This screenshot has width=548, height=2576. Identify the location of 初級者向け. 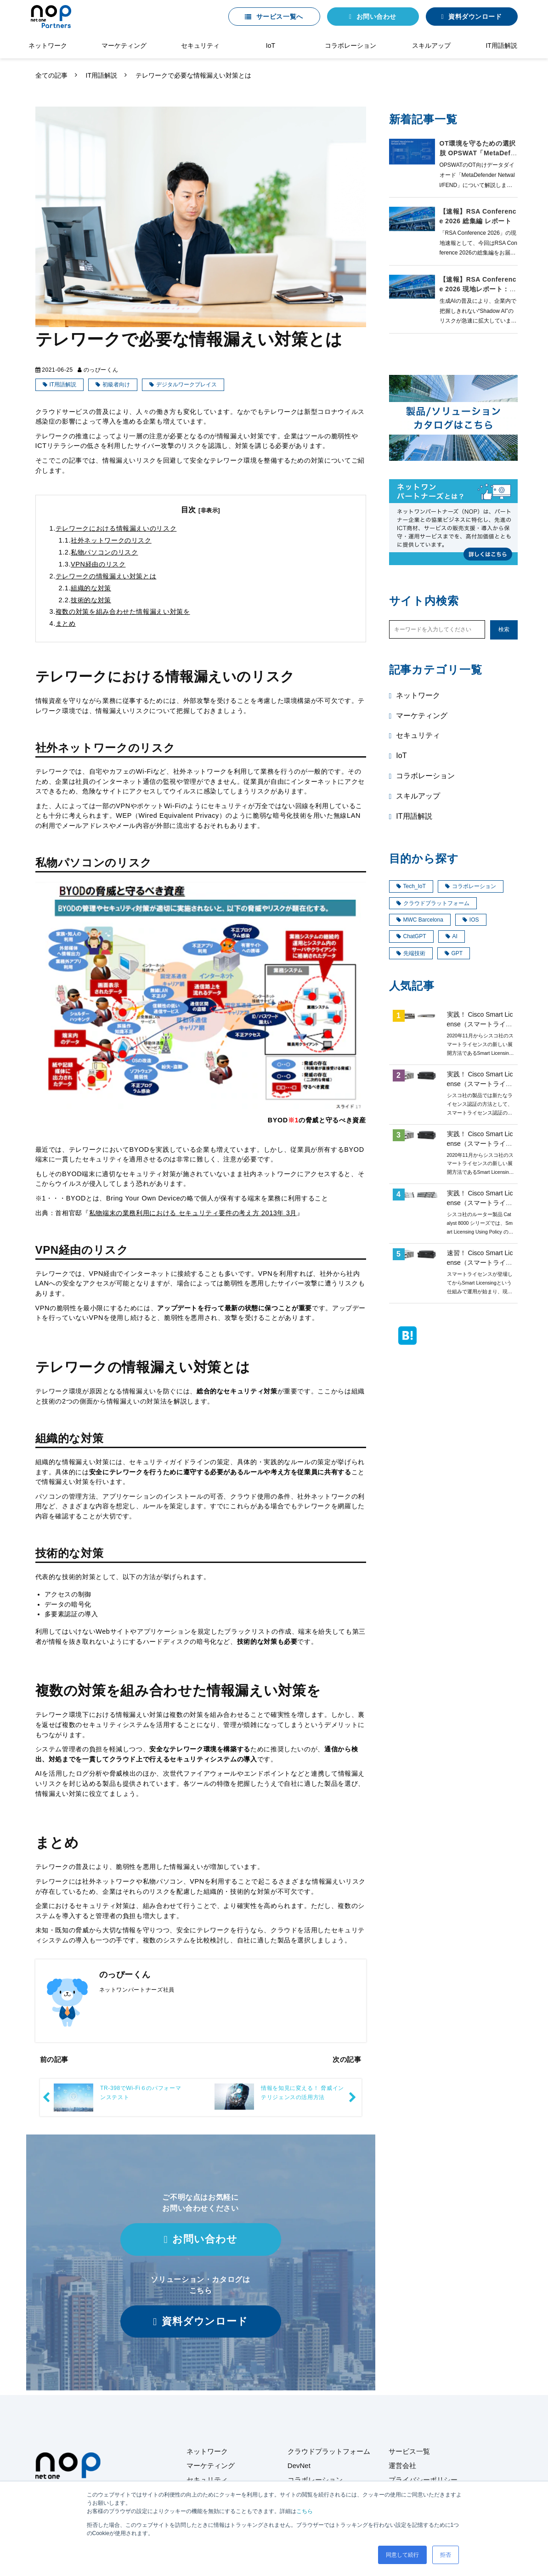
(116, 384).